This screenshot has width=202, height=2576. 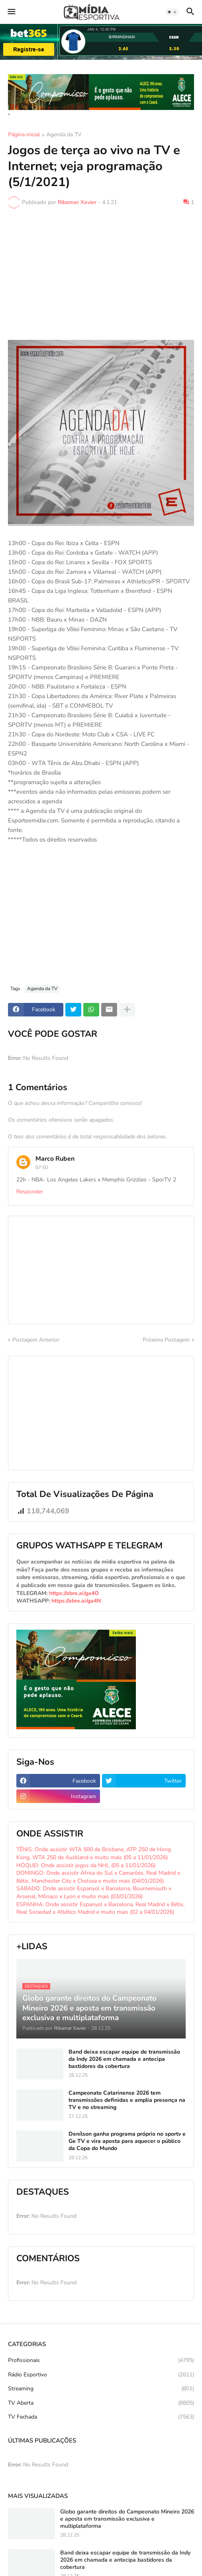 What do you see at coordinates (24, 135) in the screenshot?
I see `Página inicial` at bounding box center [24, 135].